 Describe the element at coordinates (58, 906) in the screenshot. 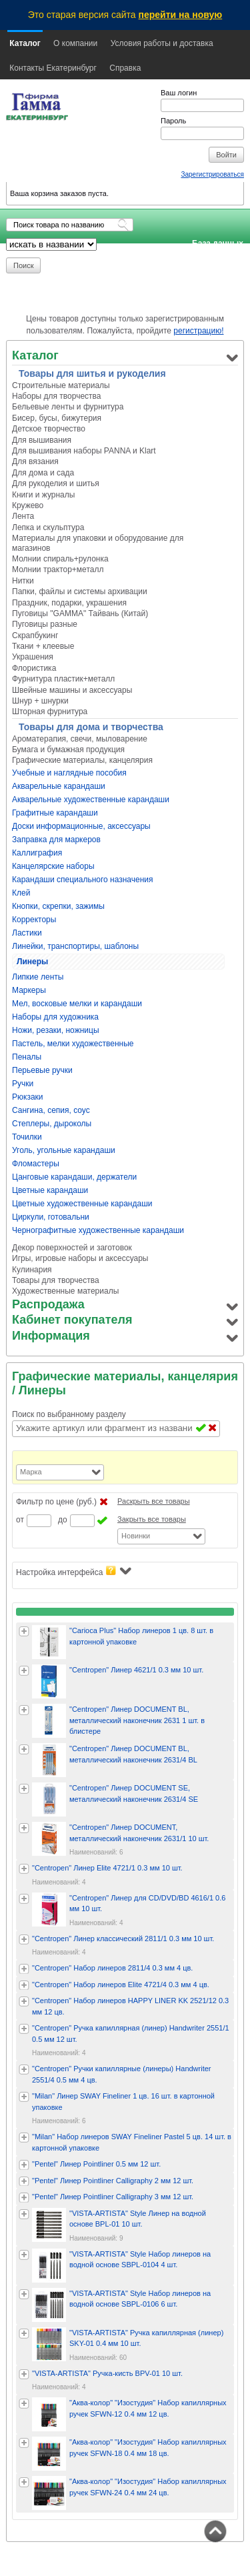

I see `Кнопки, скрепки, зажимы` at that location.